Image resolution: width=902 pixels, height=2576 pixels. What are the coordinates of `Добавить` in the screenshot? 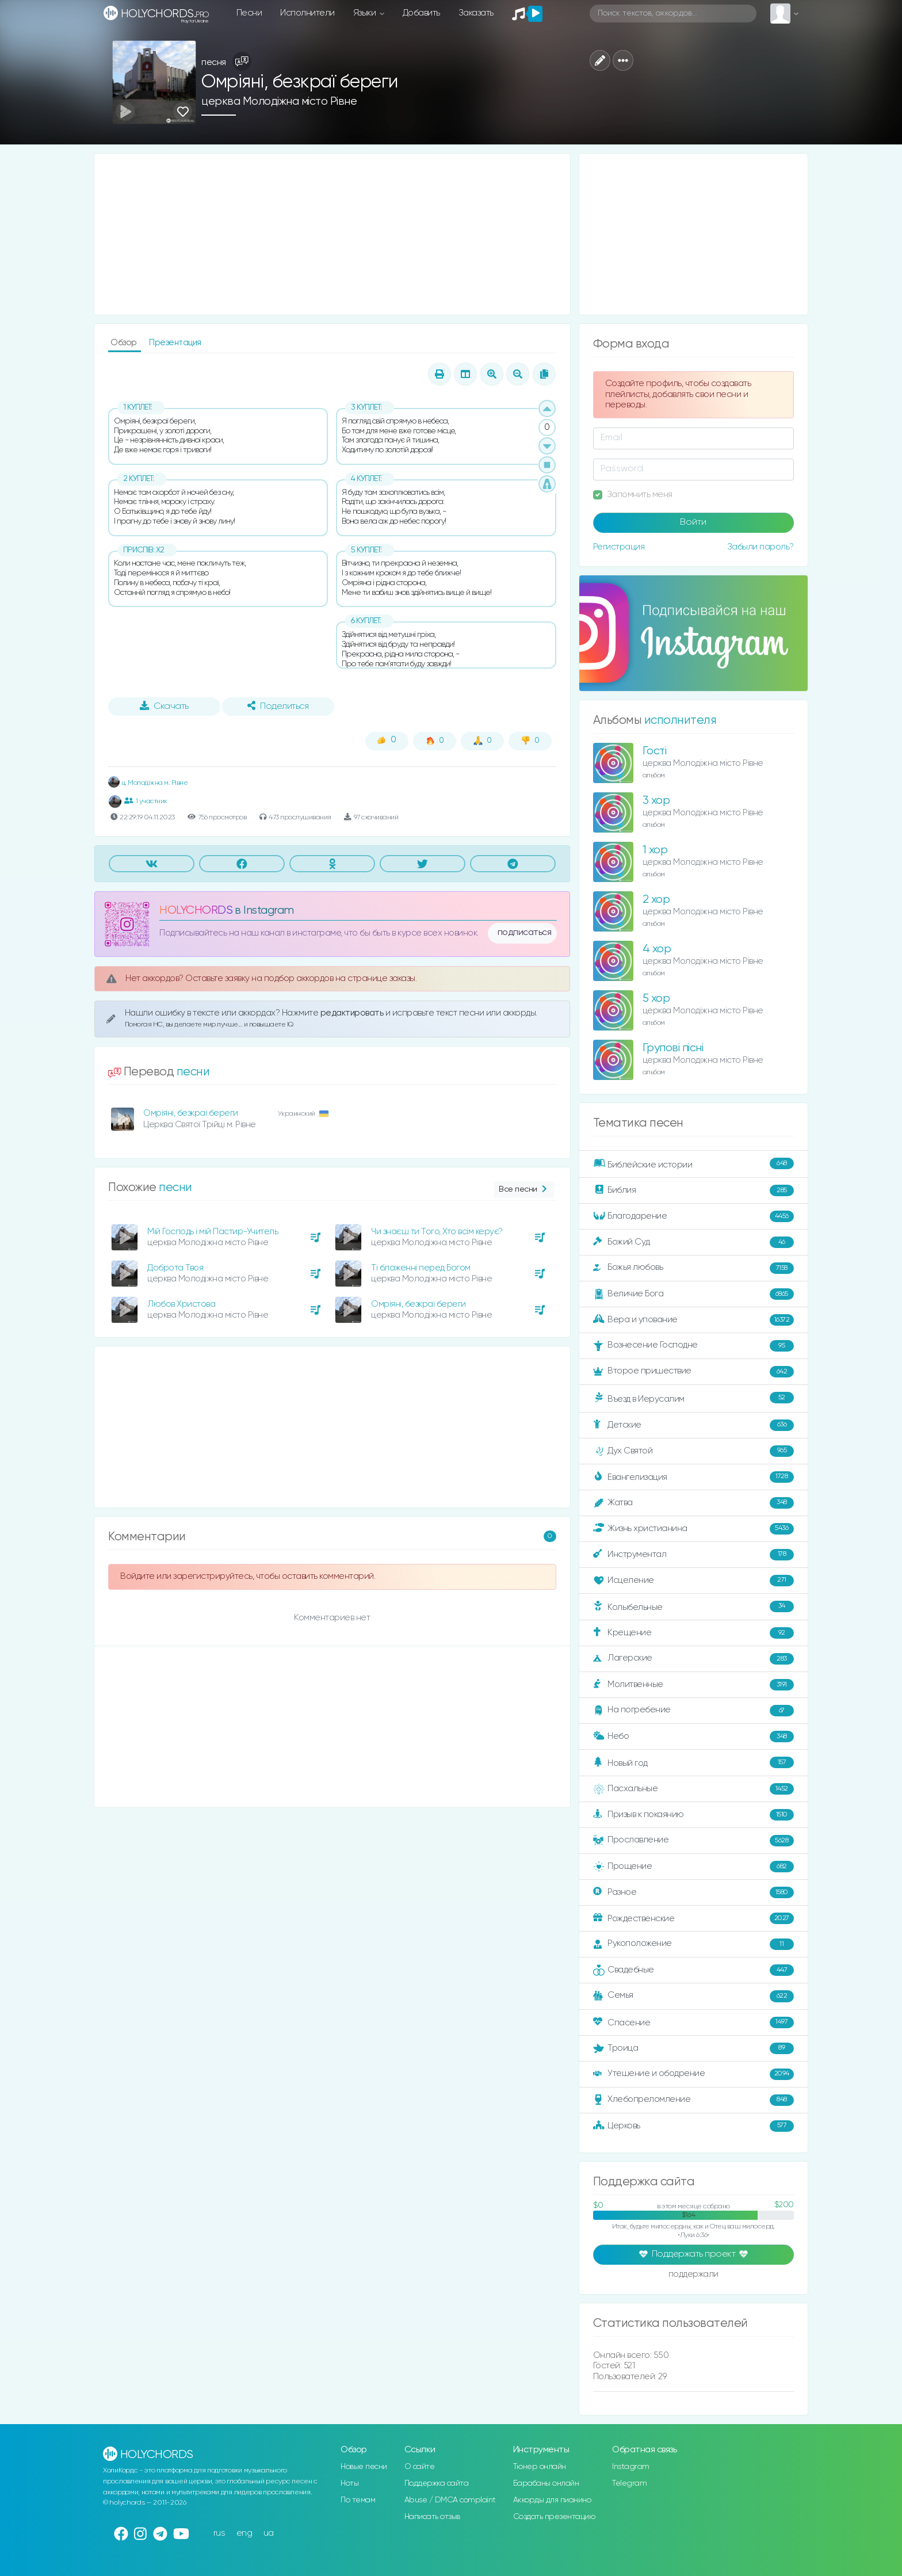 It's located at (421, 13).